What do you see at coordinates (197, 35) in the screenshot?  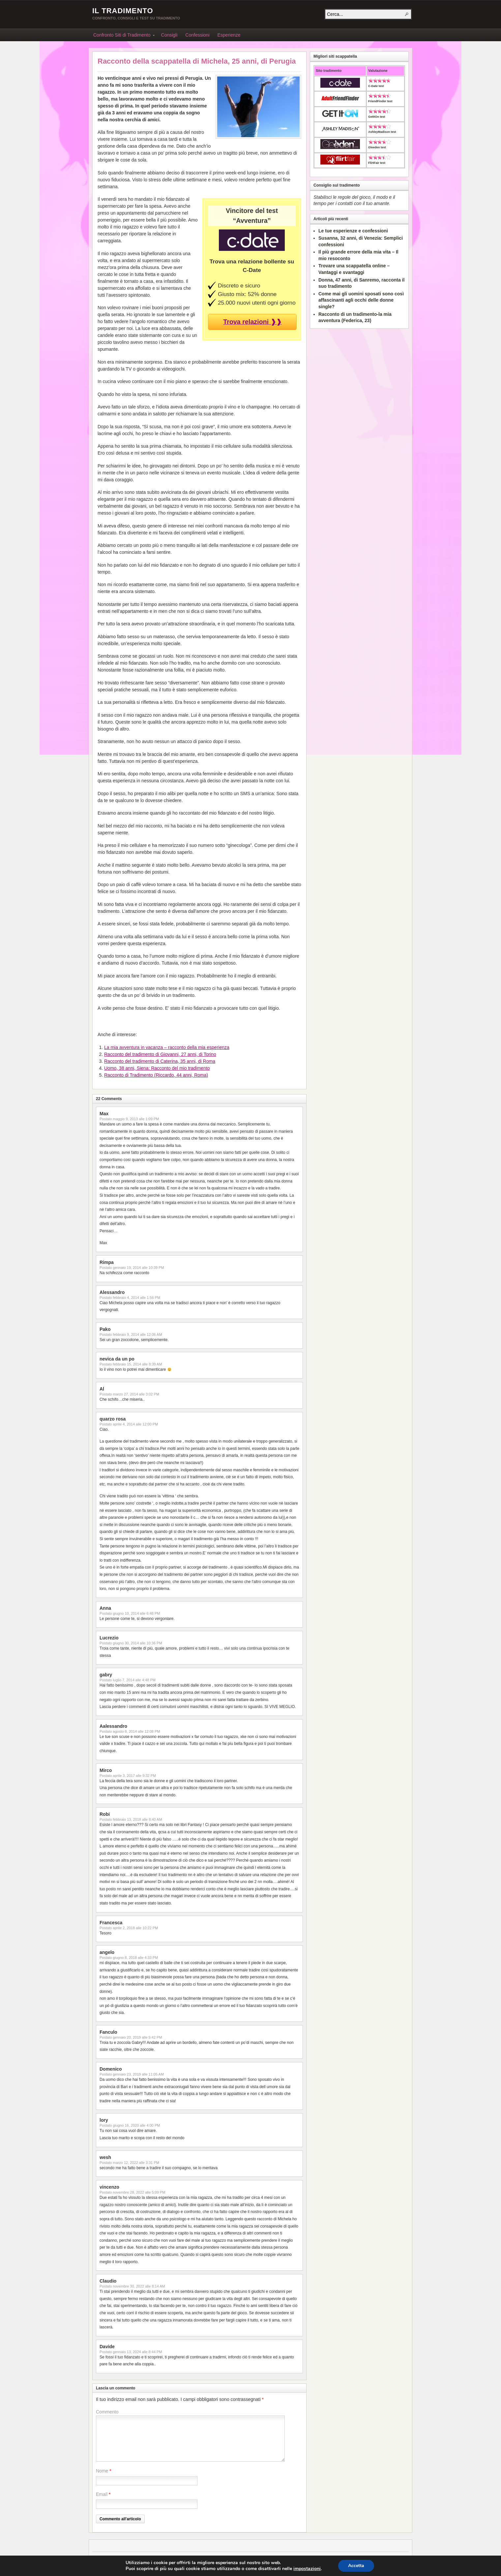 I see `Confessioni` at bounding box center [197, 35].